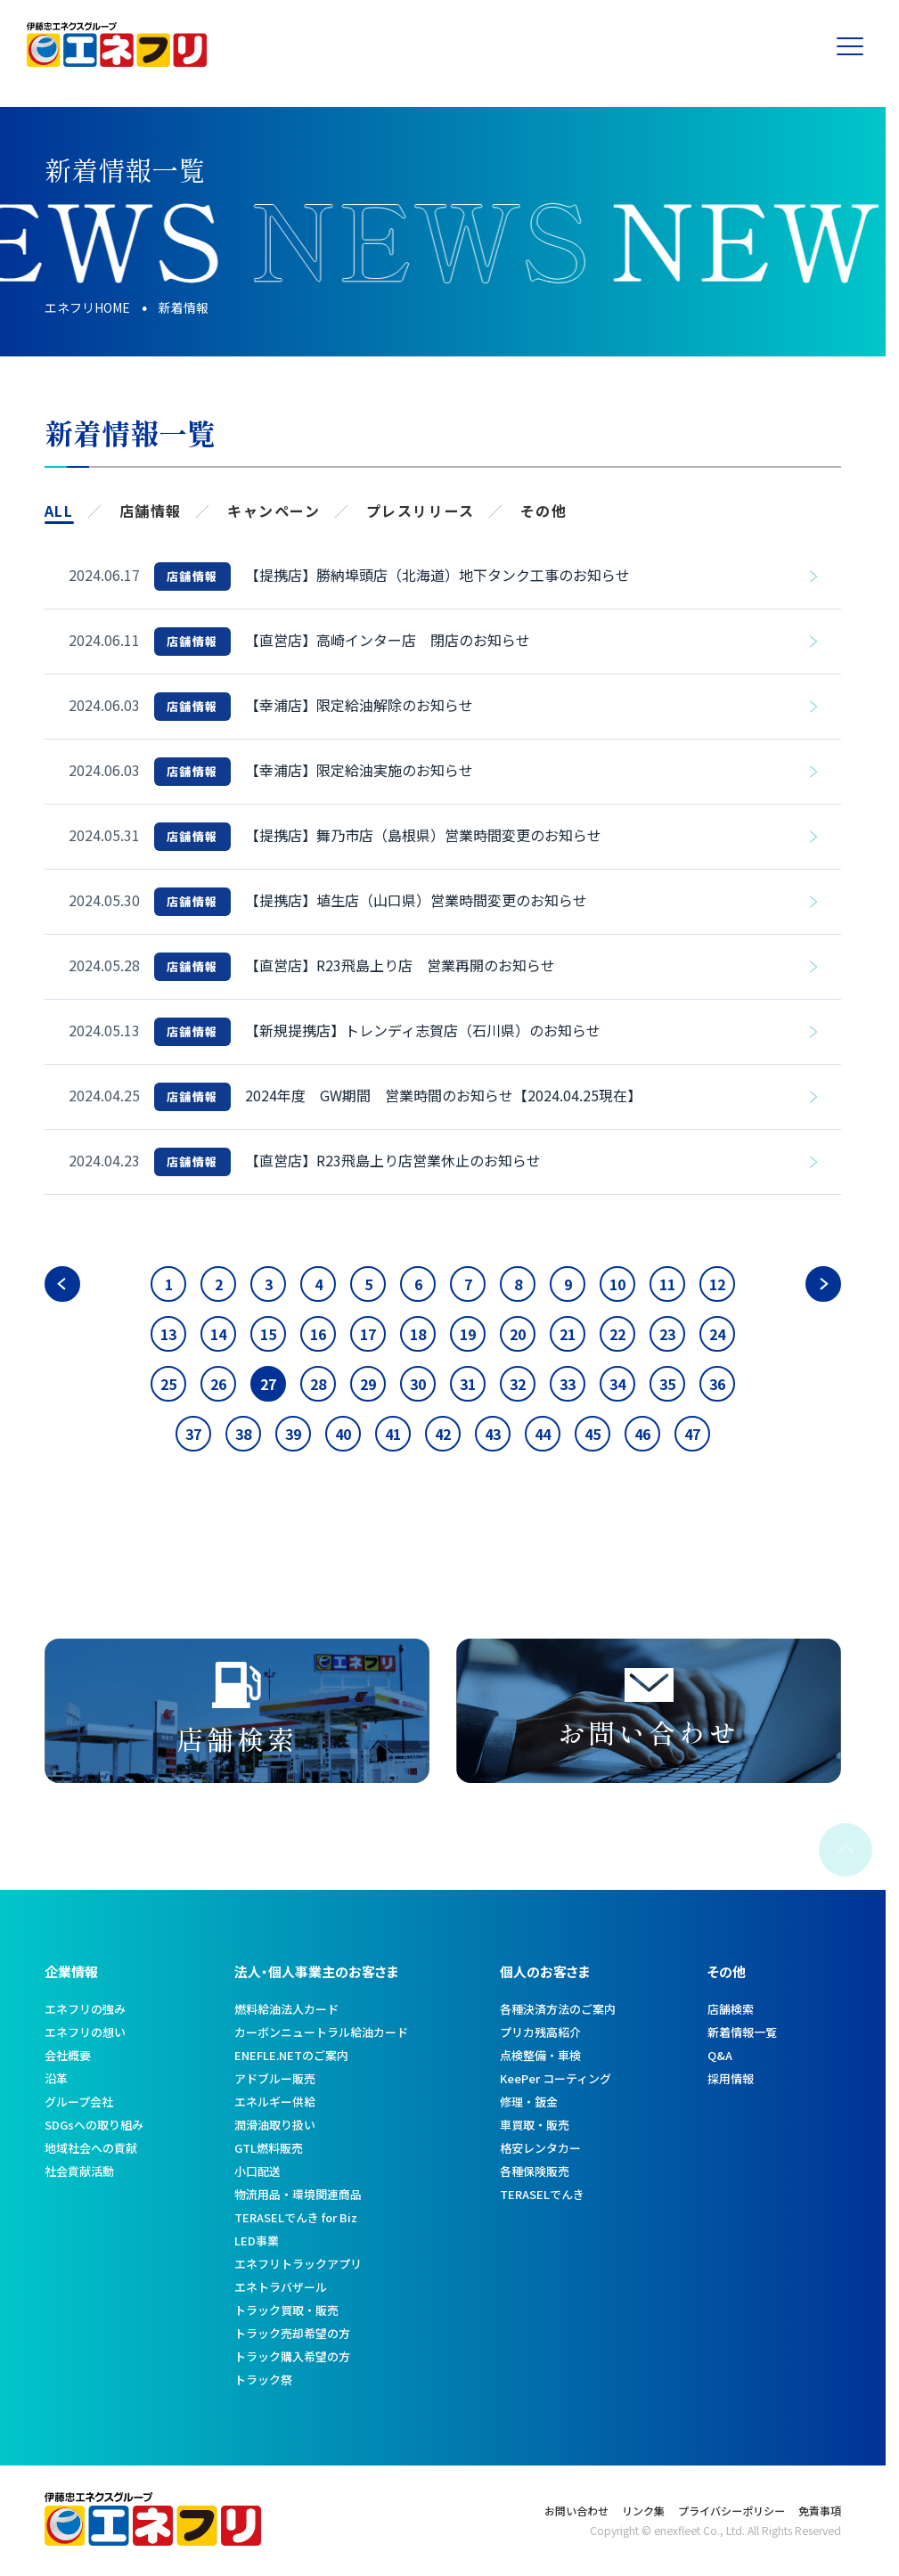  Describe the element at coordinates (493, 1433) in the screenshot. I see `43` at that location.